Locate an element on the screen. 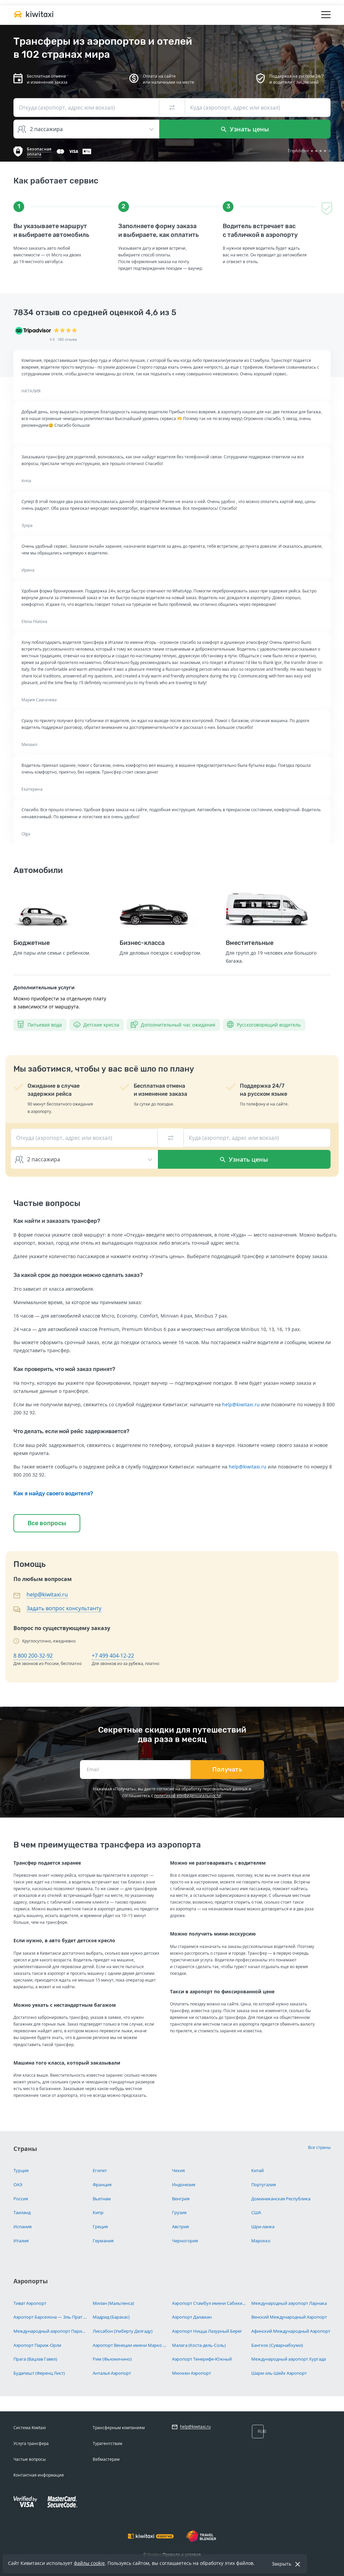 Image resolution: width=344 pixels, height=2576 pixels. Турагентствам is located at coordinates (107, 2443).